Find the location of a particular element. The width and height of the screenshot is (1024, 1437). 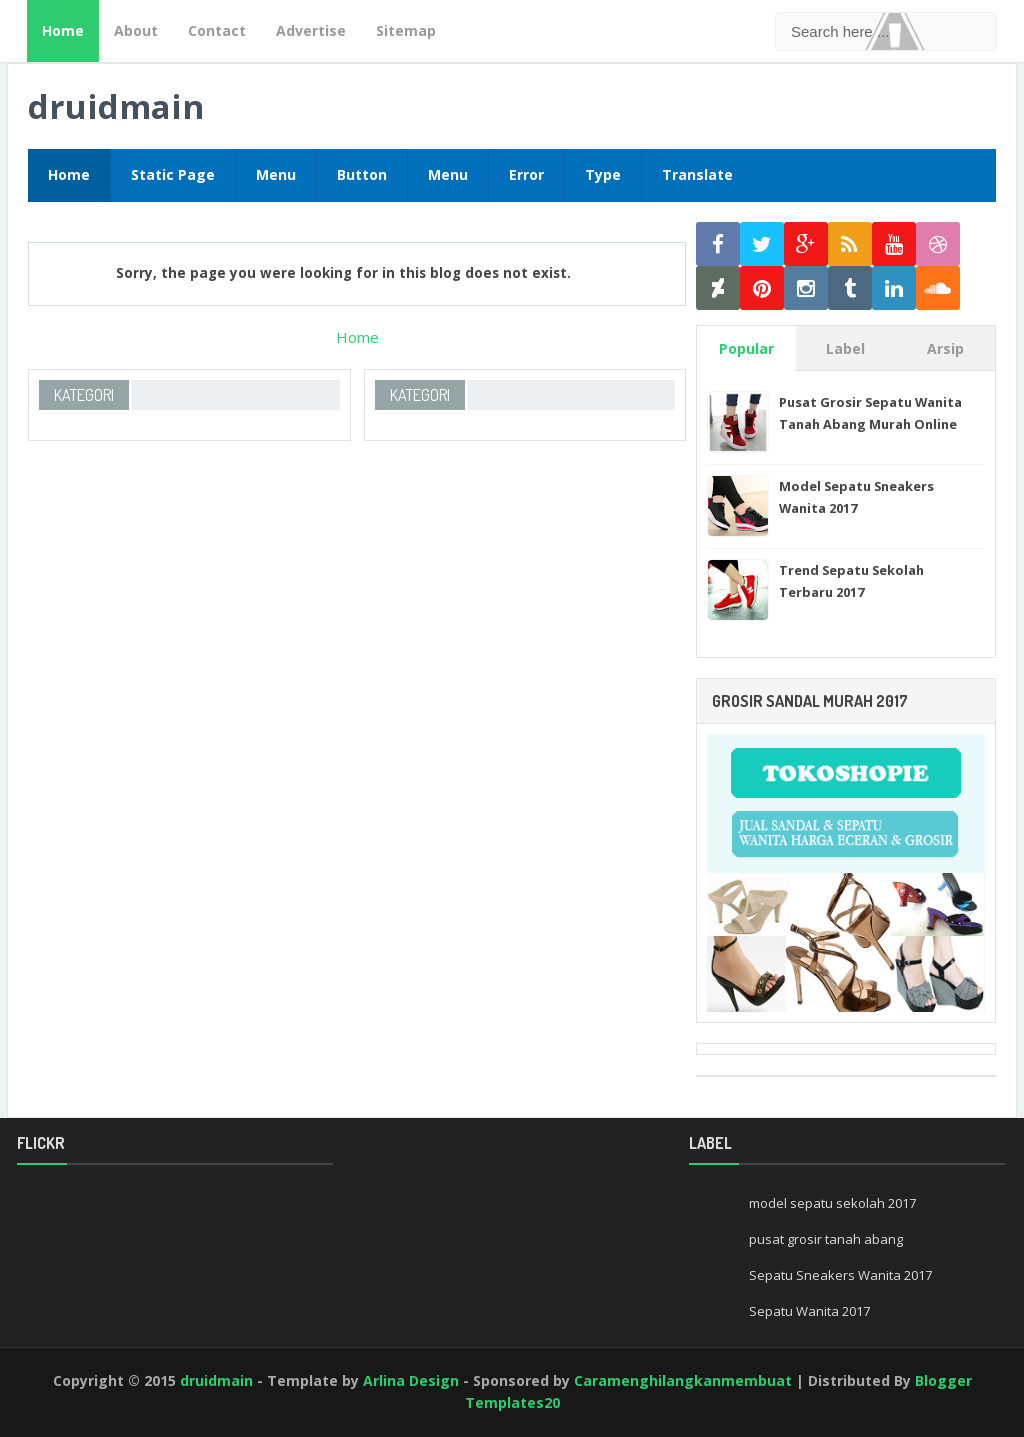

Arlina Design is located at coordinates (411, 1380).